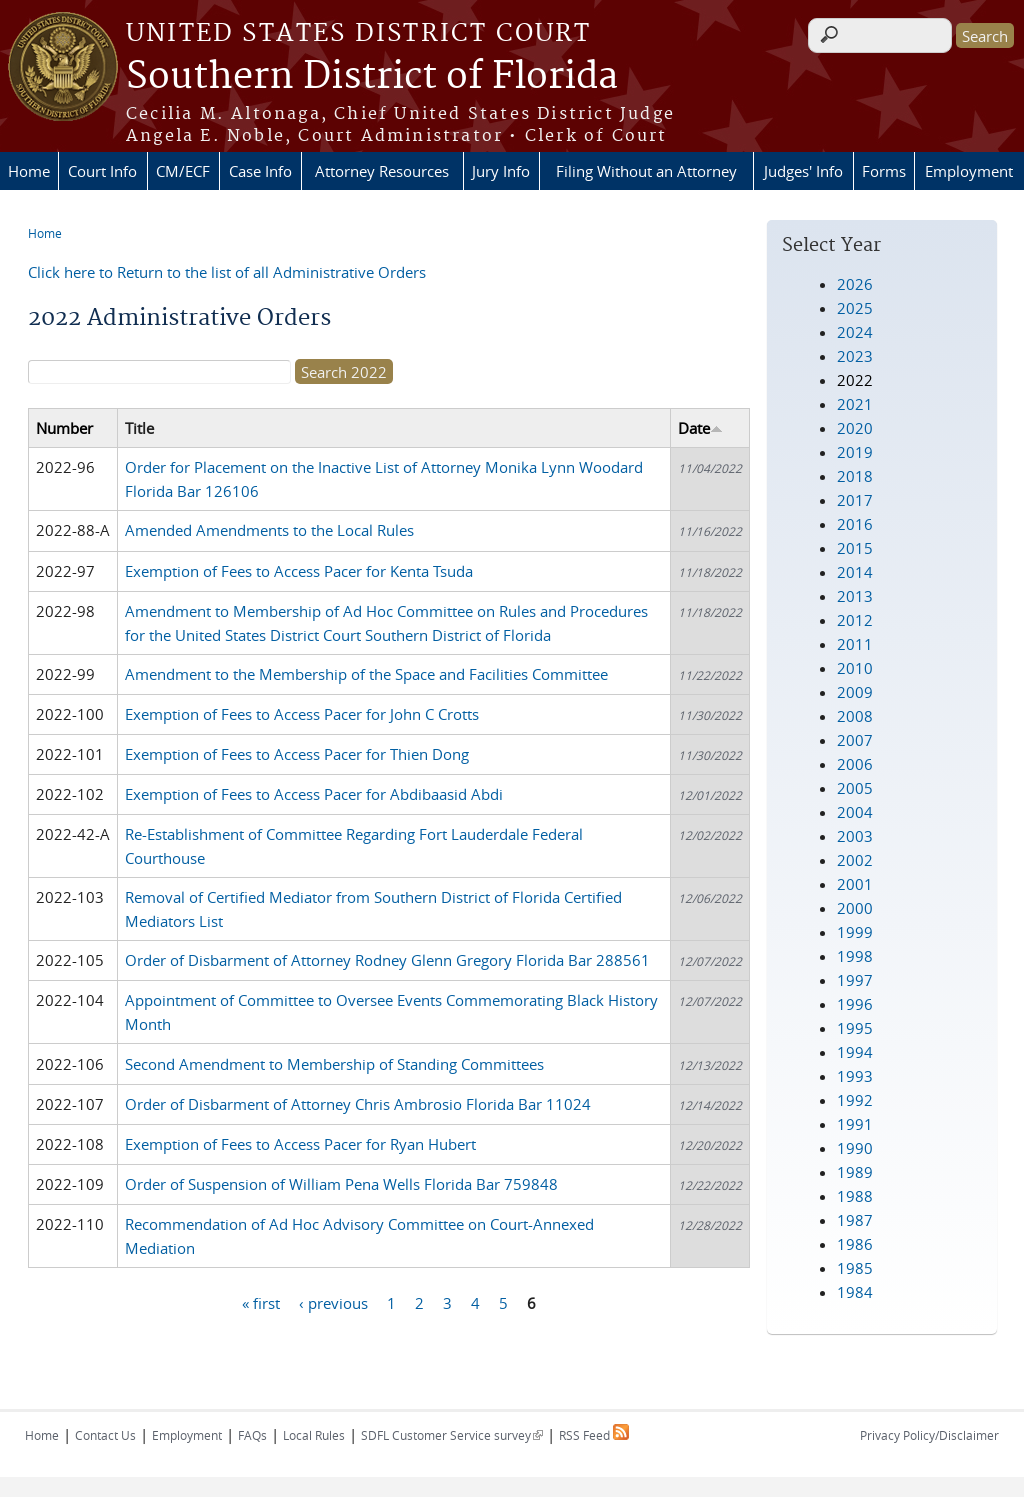 The height and width of the screenshot is (1497, 1024). Describe the element at coordinates (102, 171) in the screenshot. I see `Court Info` at that location.